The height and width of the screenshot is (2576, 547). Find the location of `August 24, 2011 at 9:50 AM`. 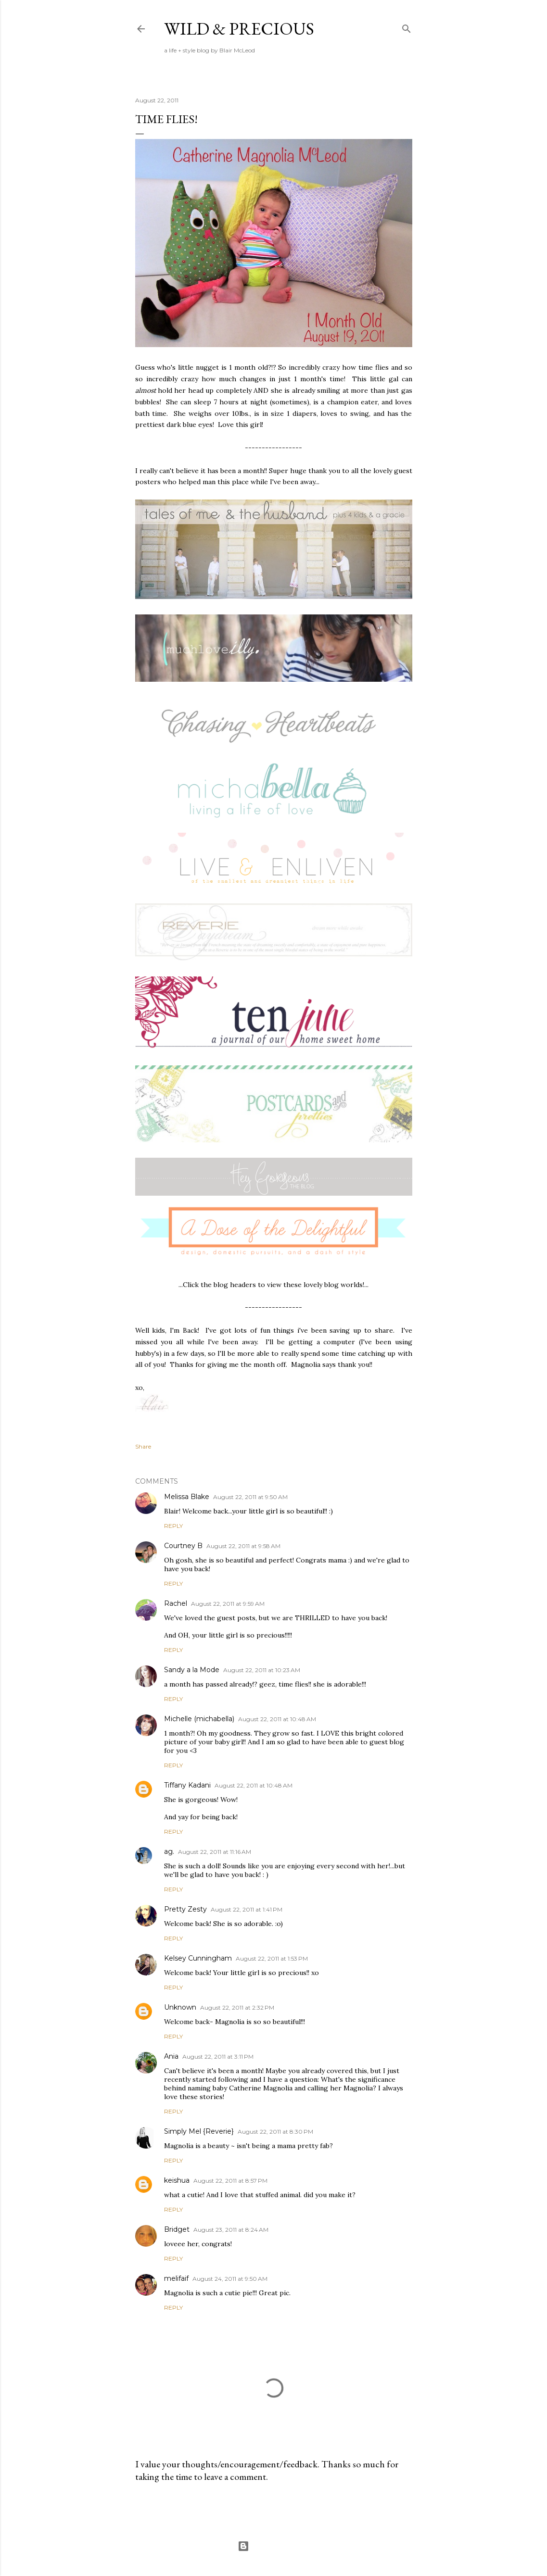

August 24, 2011 at 9:50 AM is located at coordinates (229, 2278).